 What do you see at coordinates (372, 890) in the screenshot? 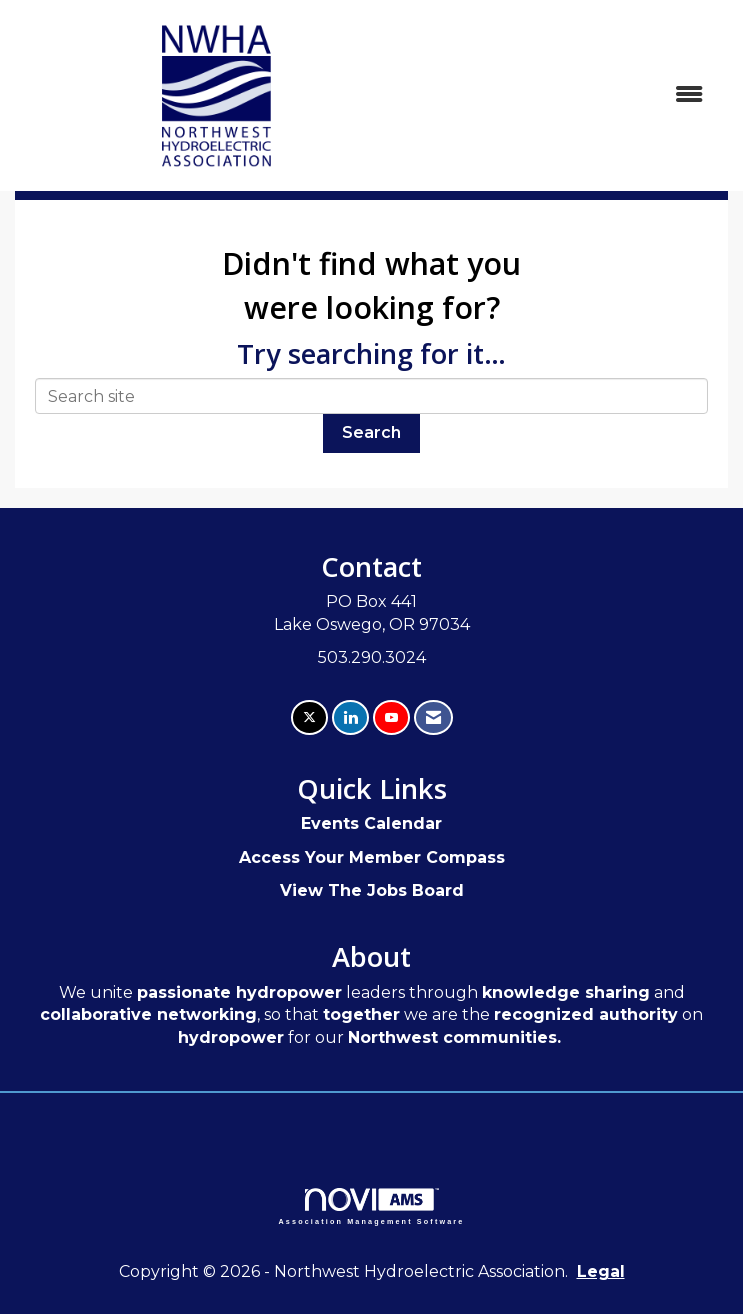
I see `View The Jobs Board` at bounding box center [372, 890].